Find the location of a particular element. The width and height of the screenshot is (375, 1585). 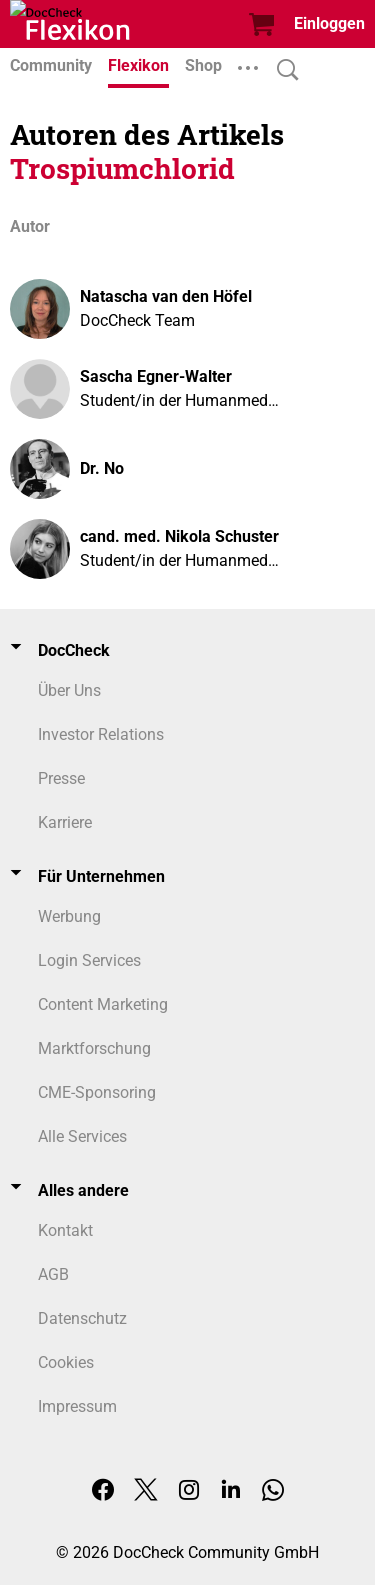

AGB is located at coordinates (53, 1274).